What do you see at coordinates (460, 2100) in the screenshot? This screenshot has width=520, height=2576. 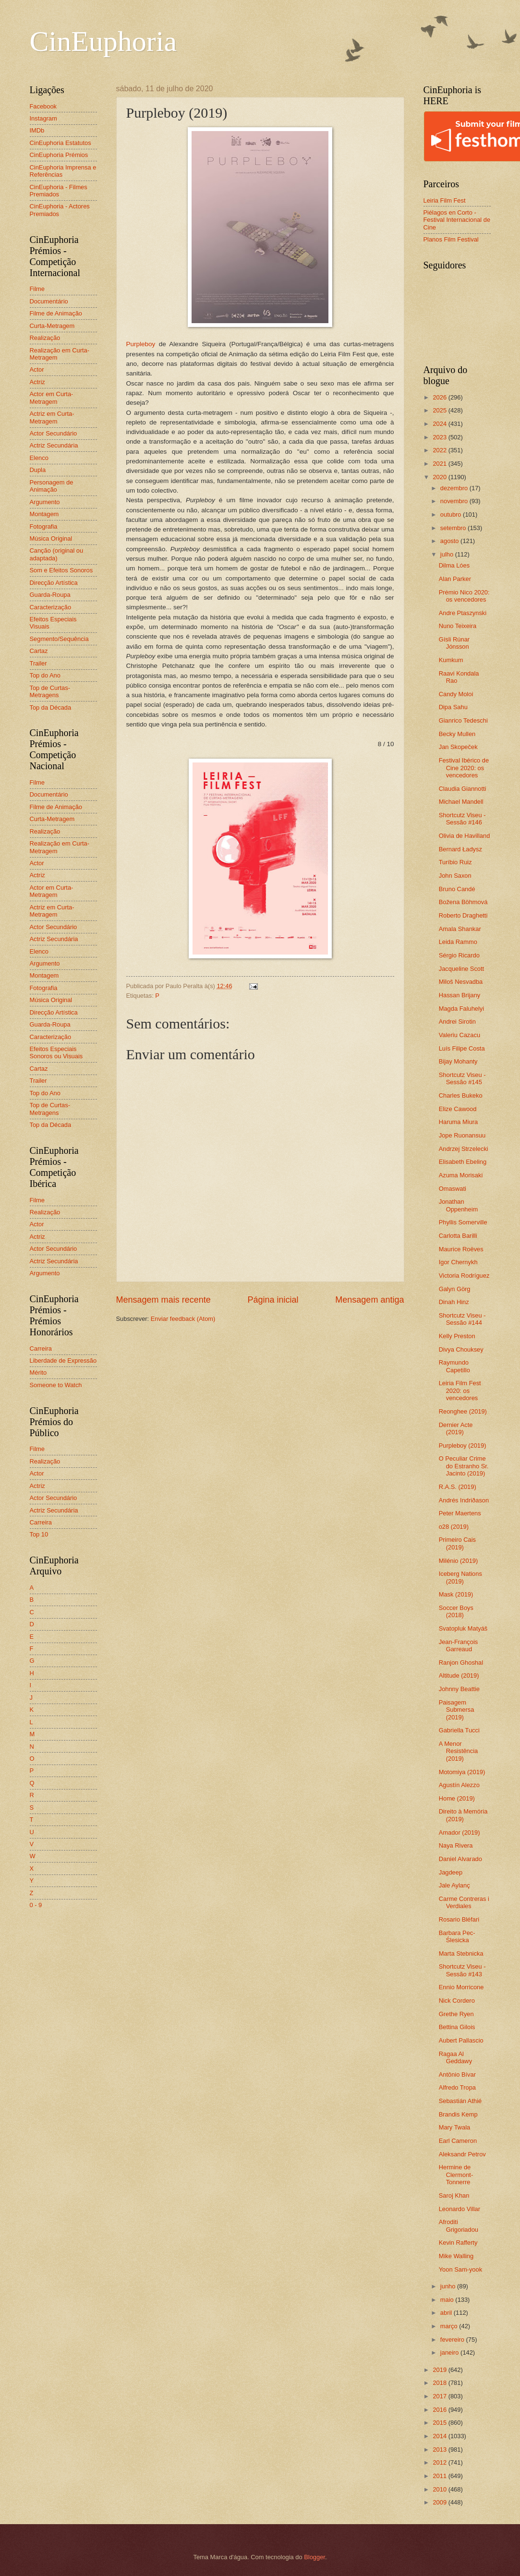 I see `Sebastián Athié` at bounding box center [460, 2100].